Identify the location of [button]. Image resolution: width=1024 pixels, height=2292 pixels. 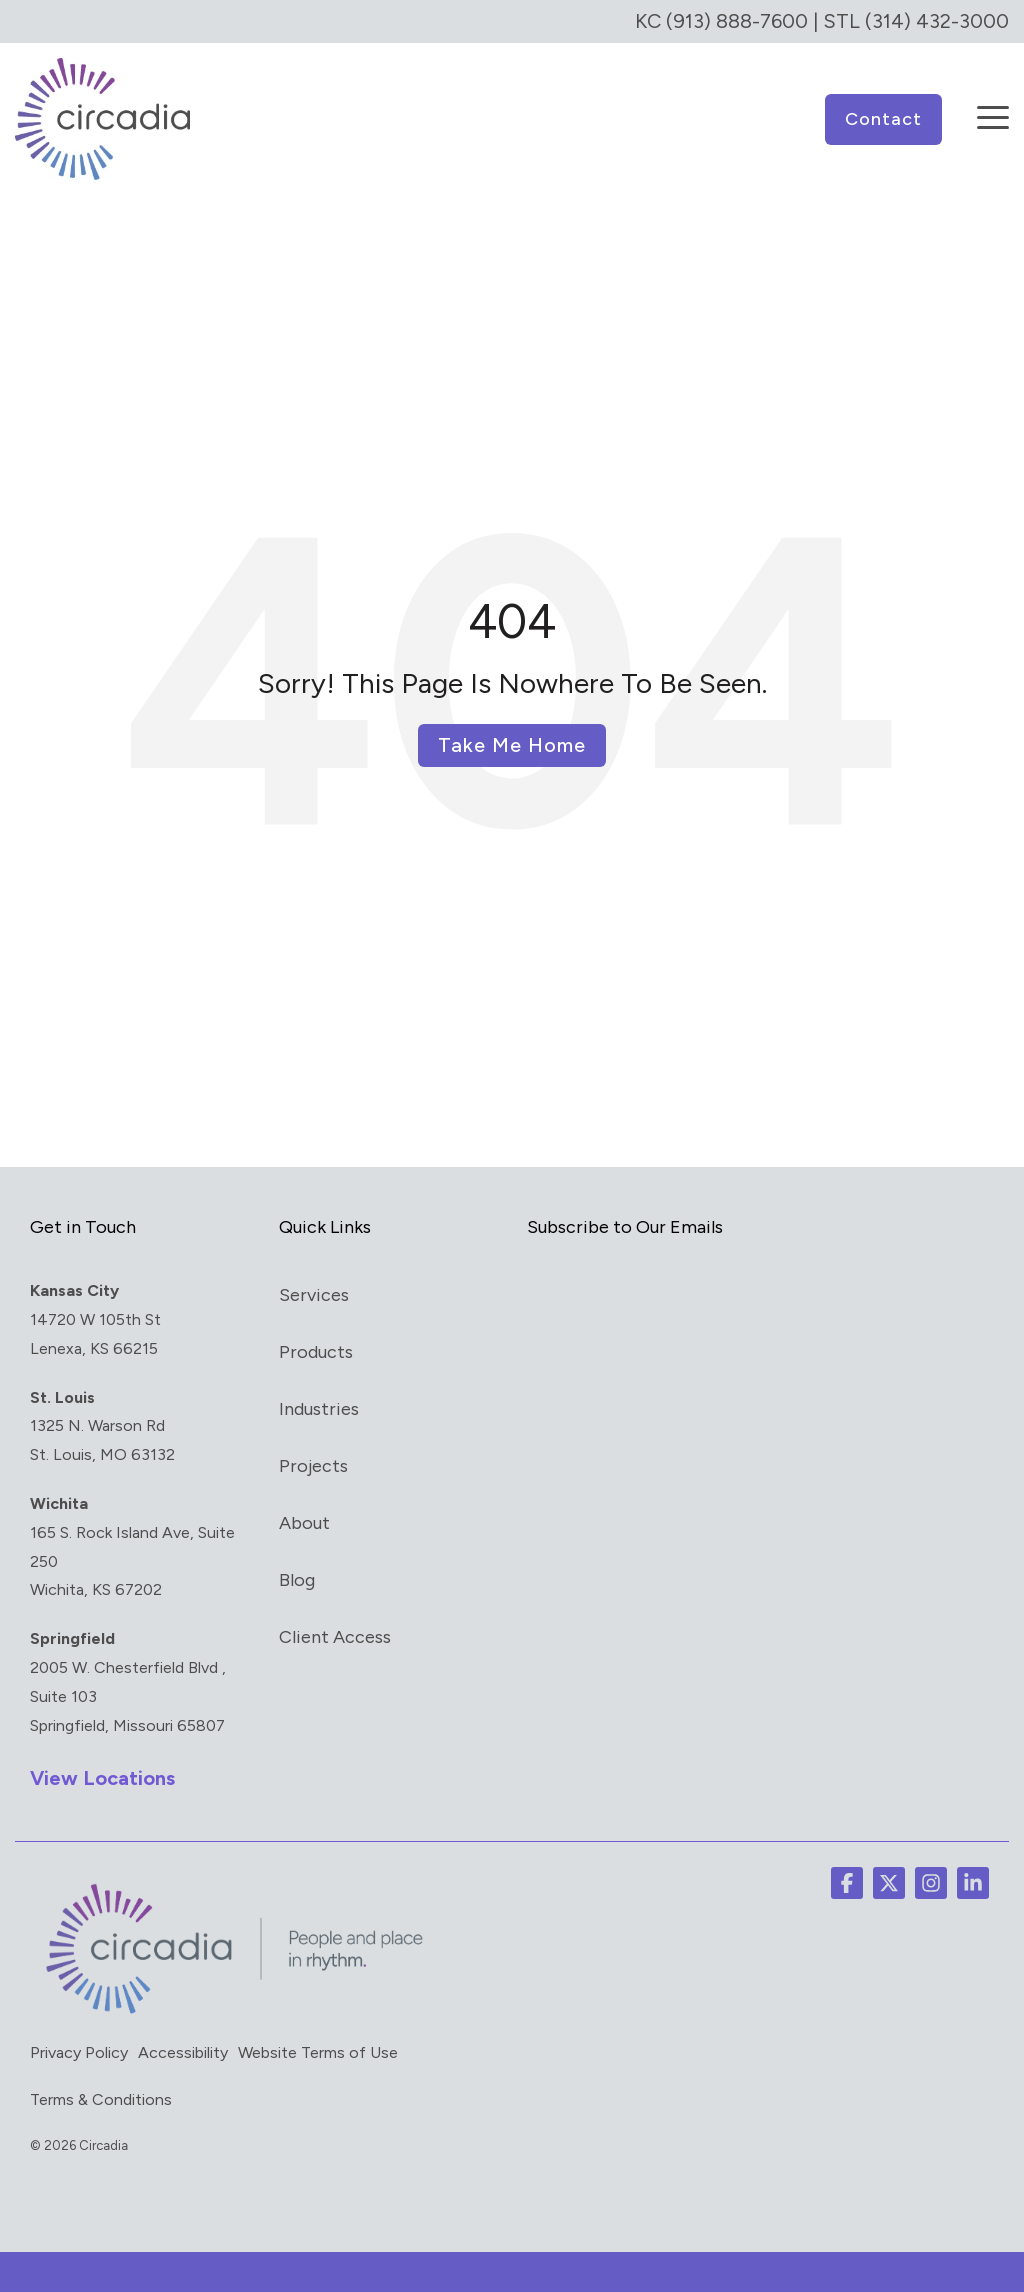
(993, 103).